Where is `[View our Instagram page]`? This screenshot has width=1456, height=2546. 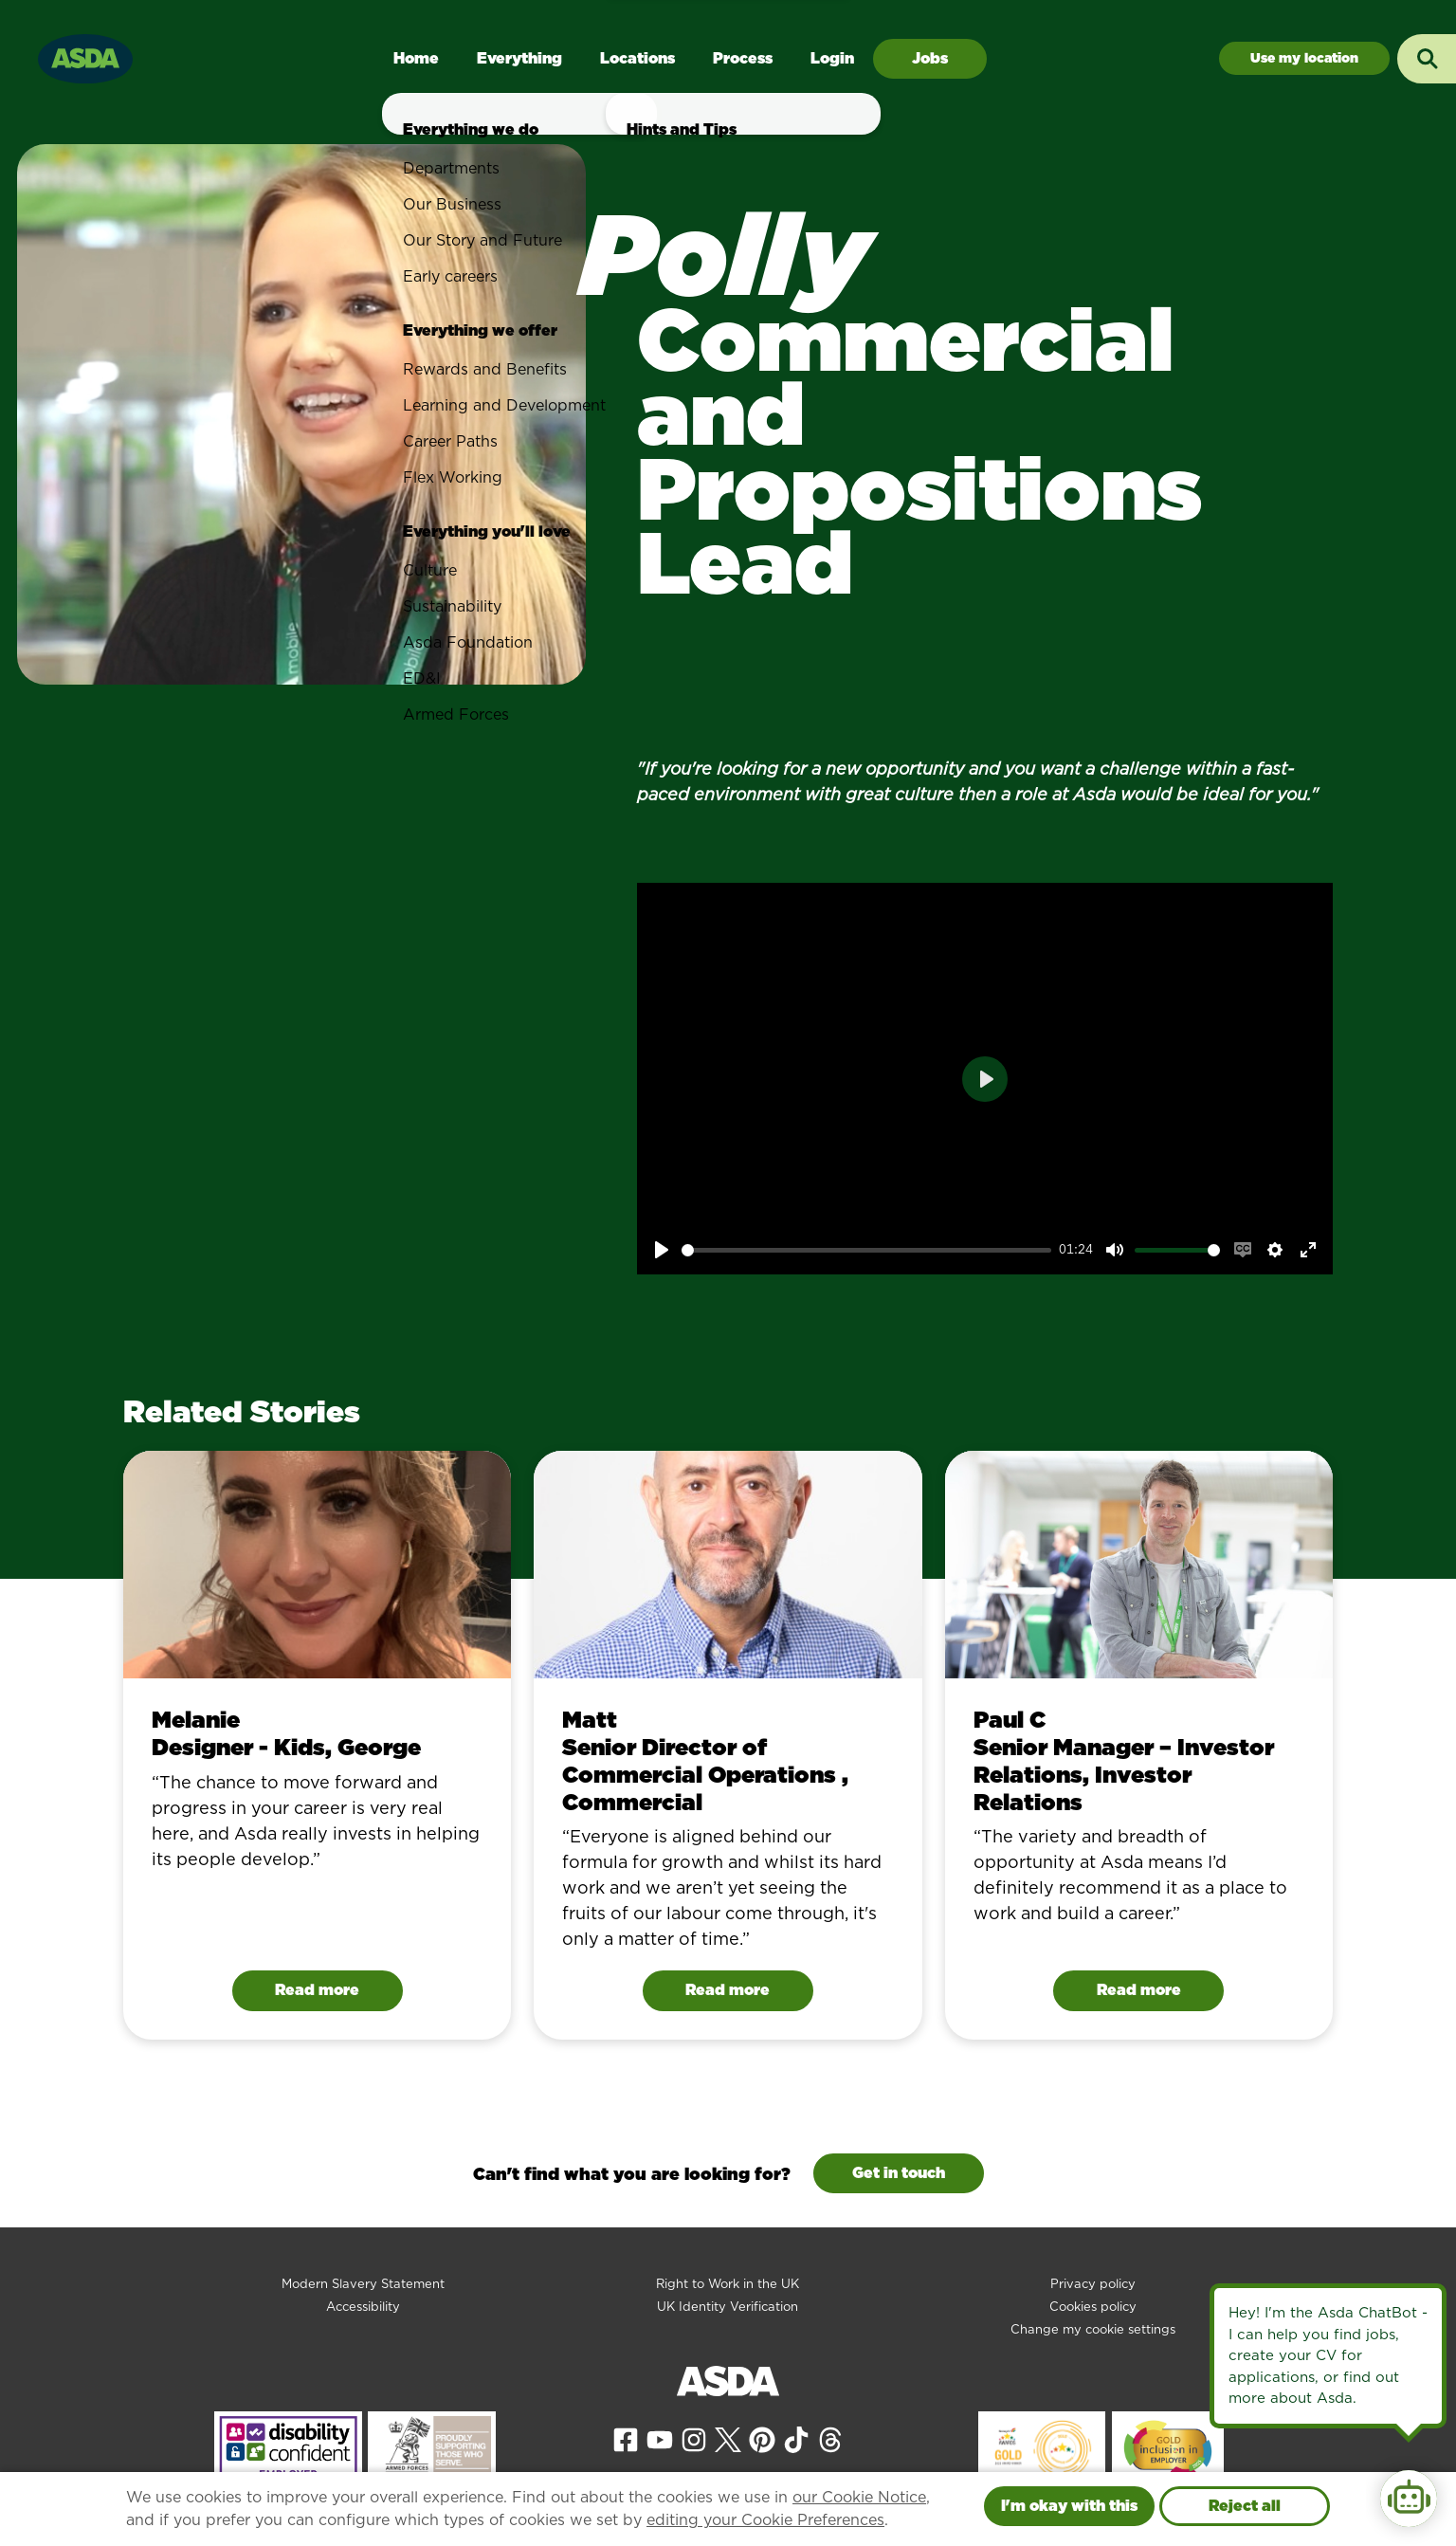 [View our Instagram page] is located at coordinates (694, 2439).